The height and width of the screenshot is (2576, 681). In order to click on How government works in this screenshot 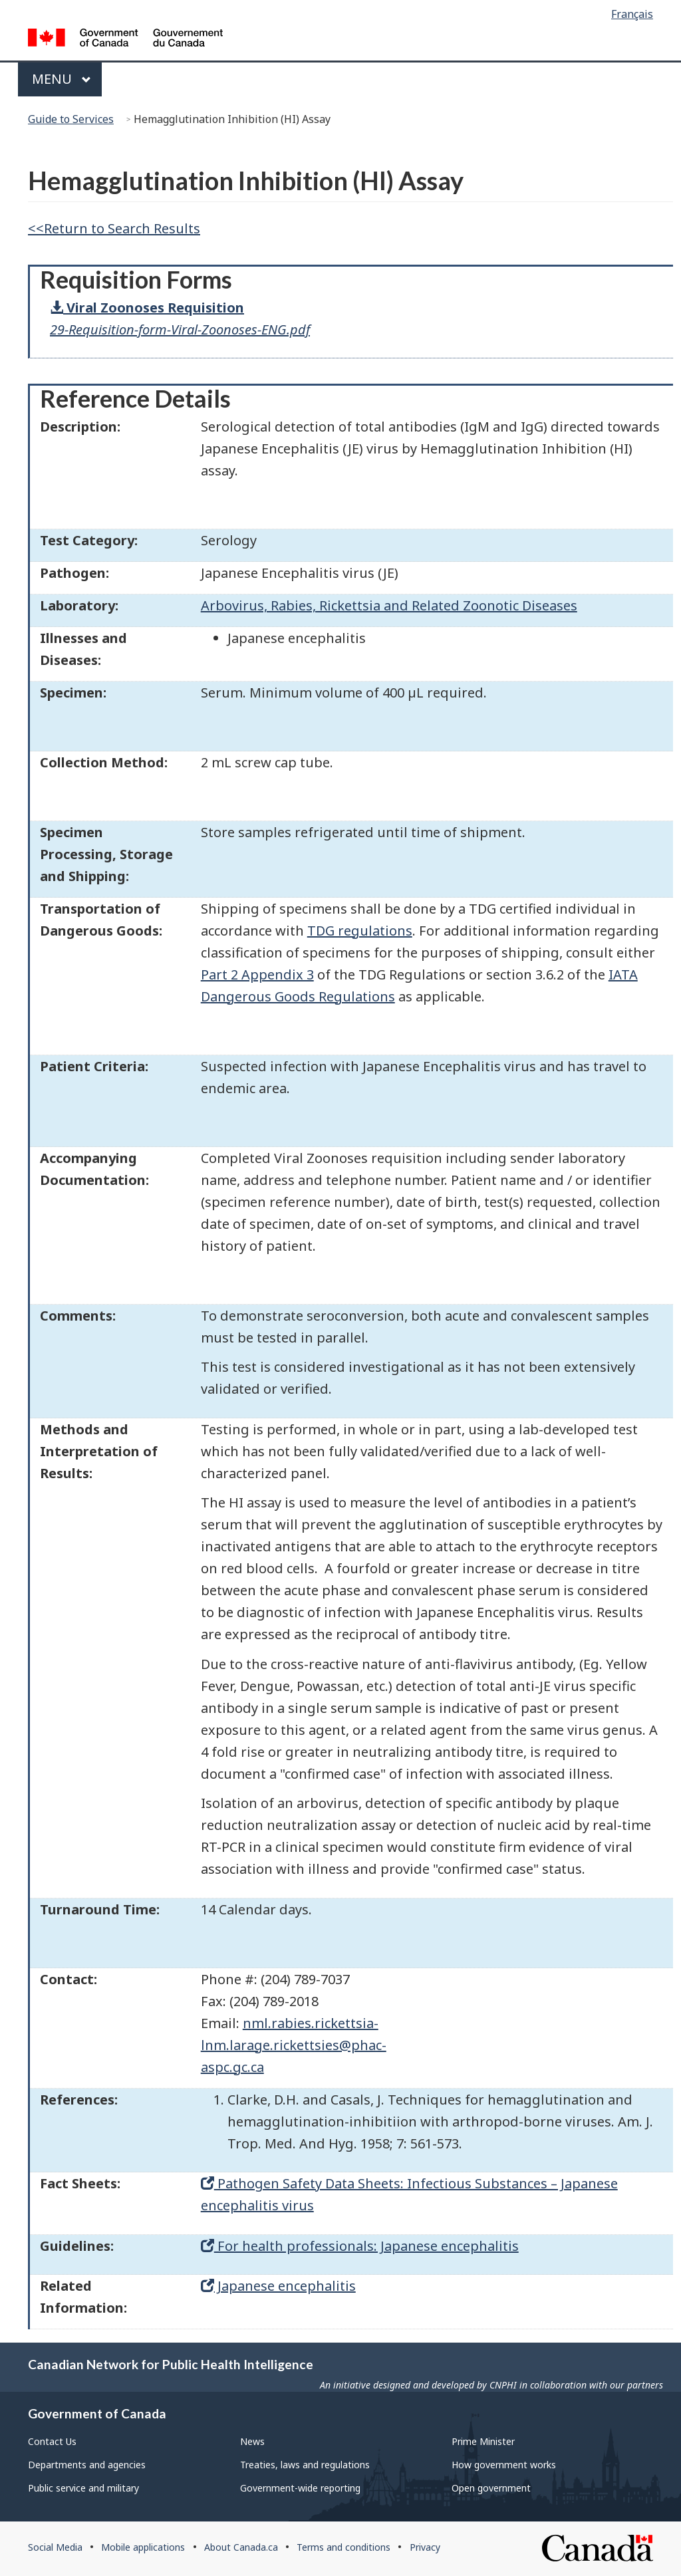, I will do `click(504, 2464)`.